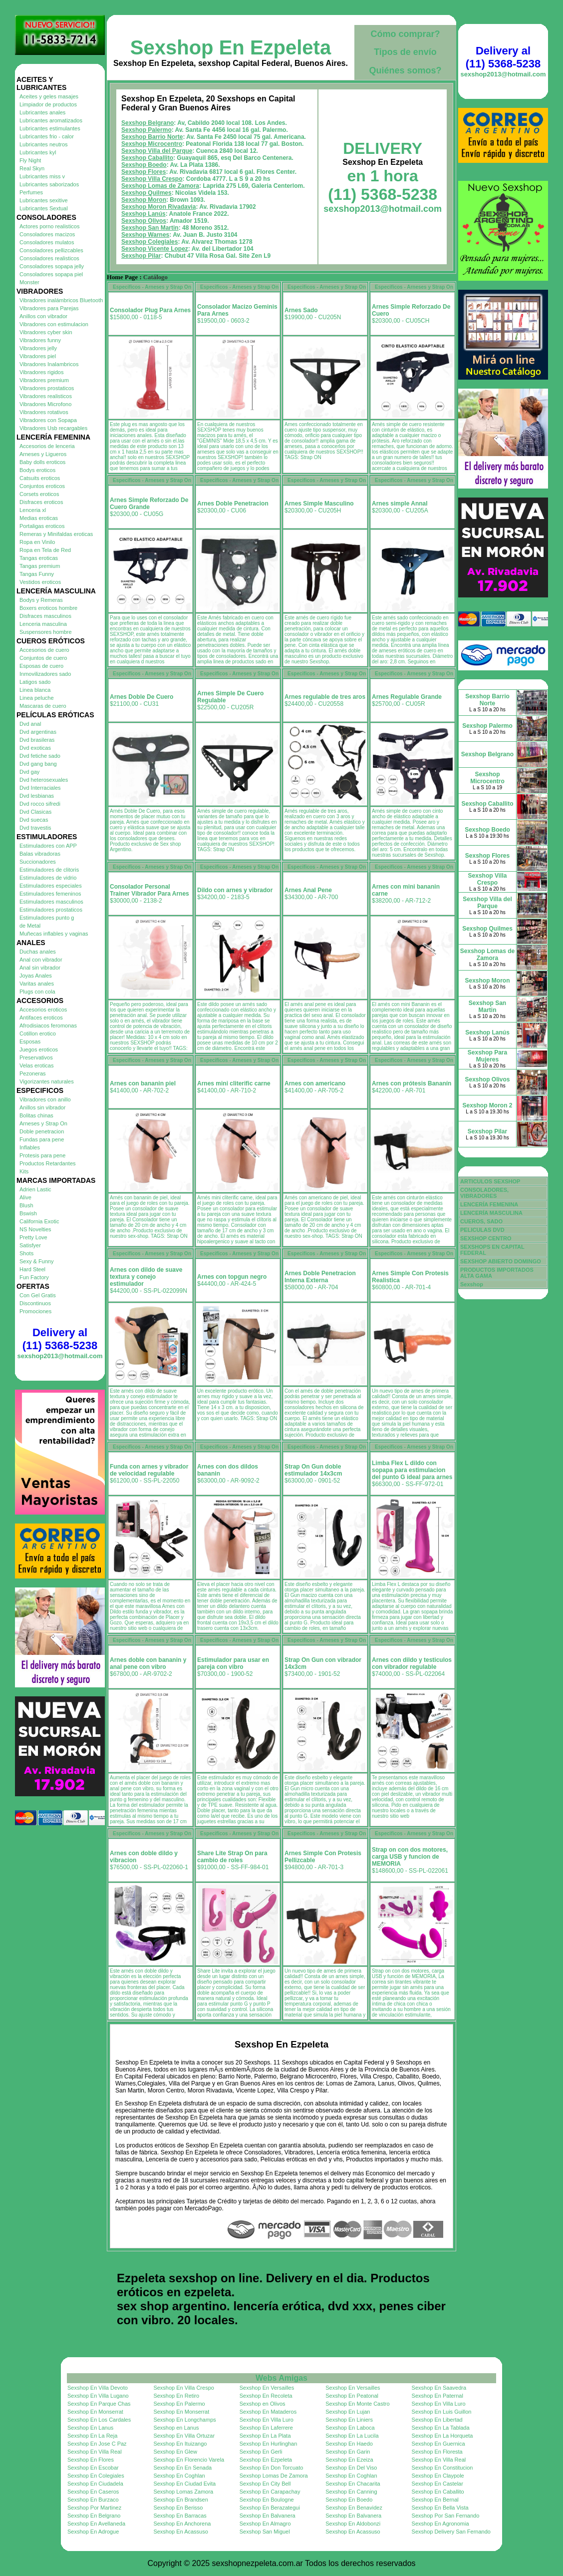 Image resolution: width=563 pixels, height=2576 pixels. I want to click on Lubricantes saborizados, so click(49, 184).